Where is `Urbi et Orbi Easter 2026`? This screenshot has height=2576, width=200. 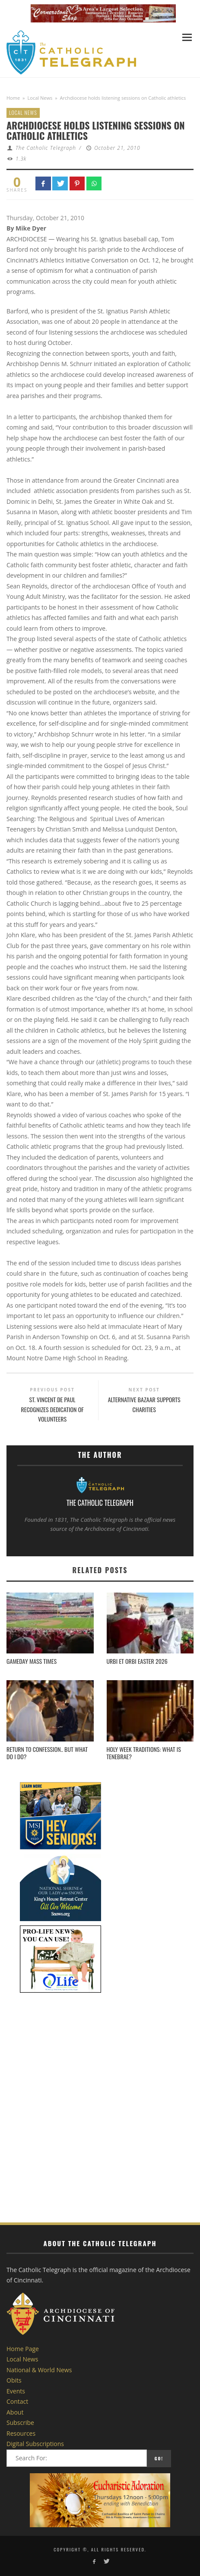
Urbi et Orbi Easter 2026 is located at coordinates (137, 1661).